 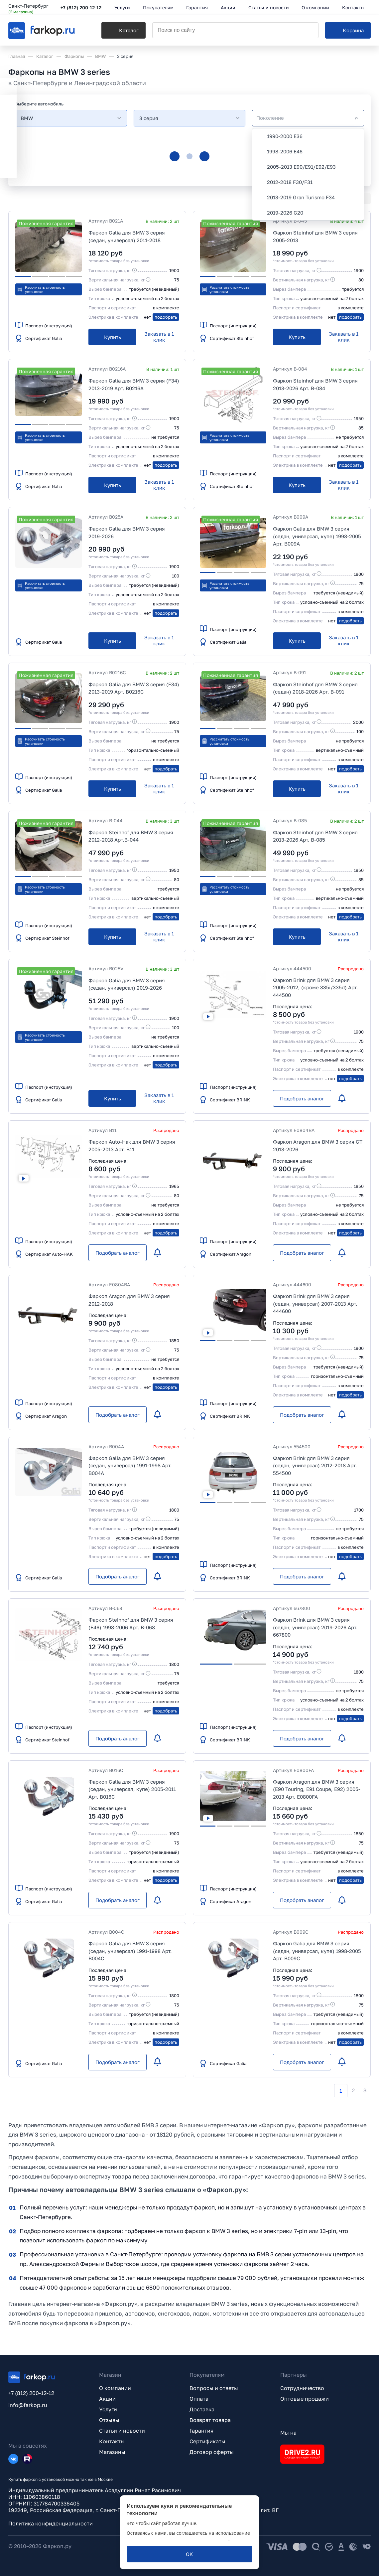 What do you see at coordinates (123, 30) in the screenshot?
I see `[Каталог]` at bounding box center [123, 30].